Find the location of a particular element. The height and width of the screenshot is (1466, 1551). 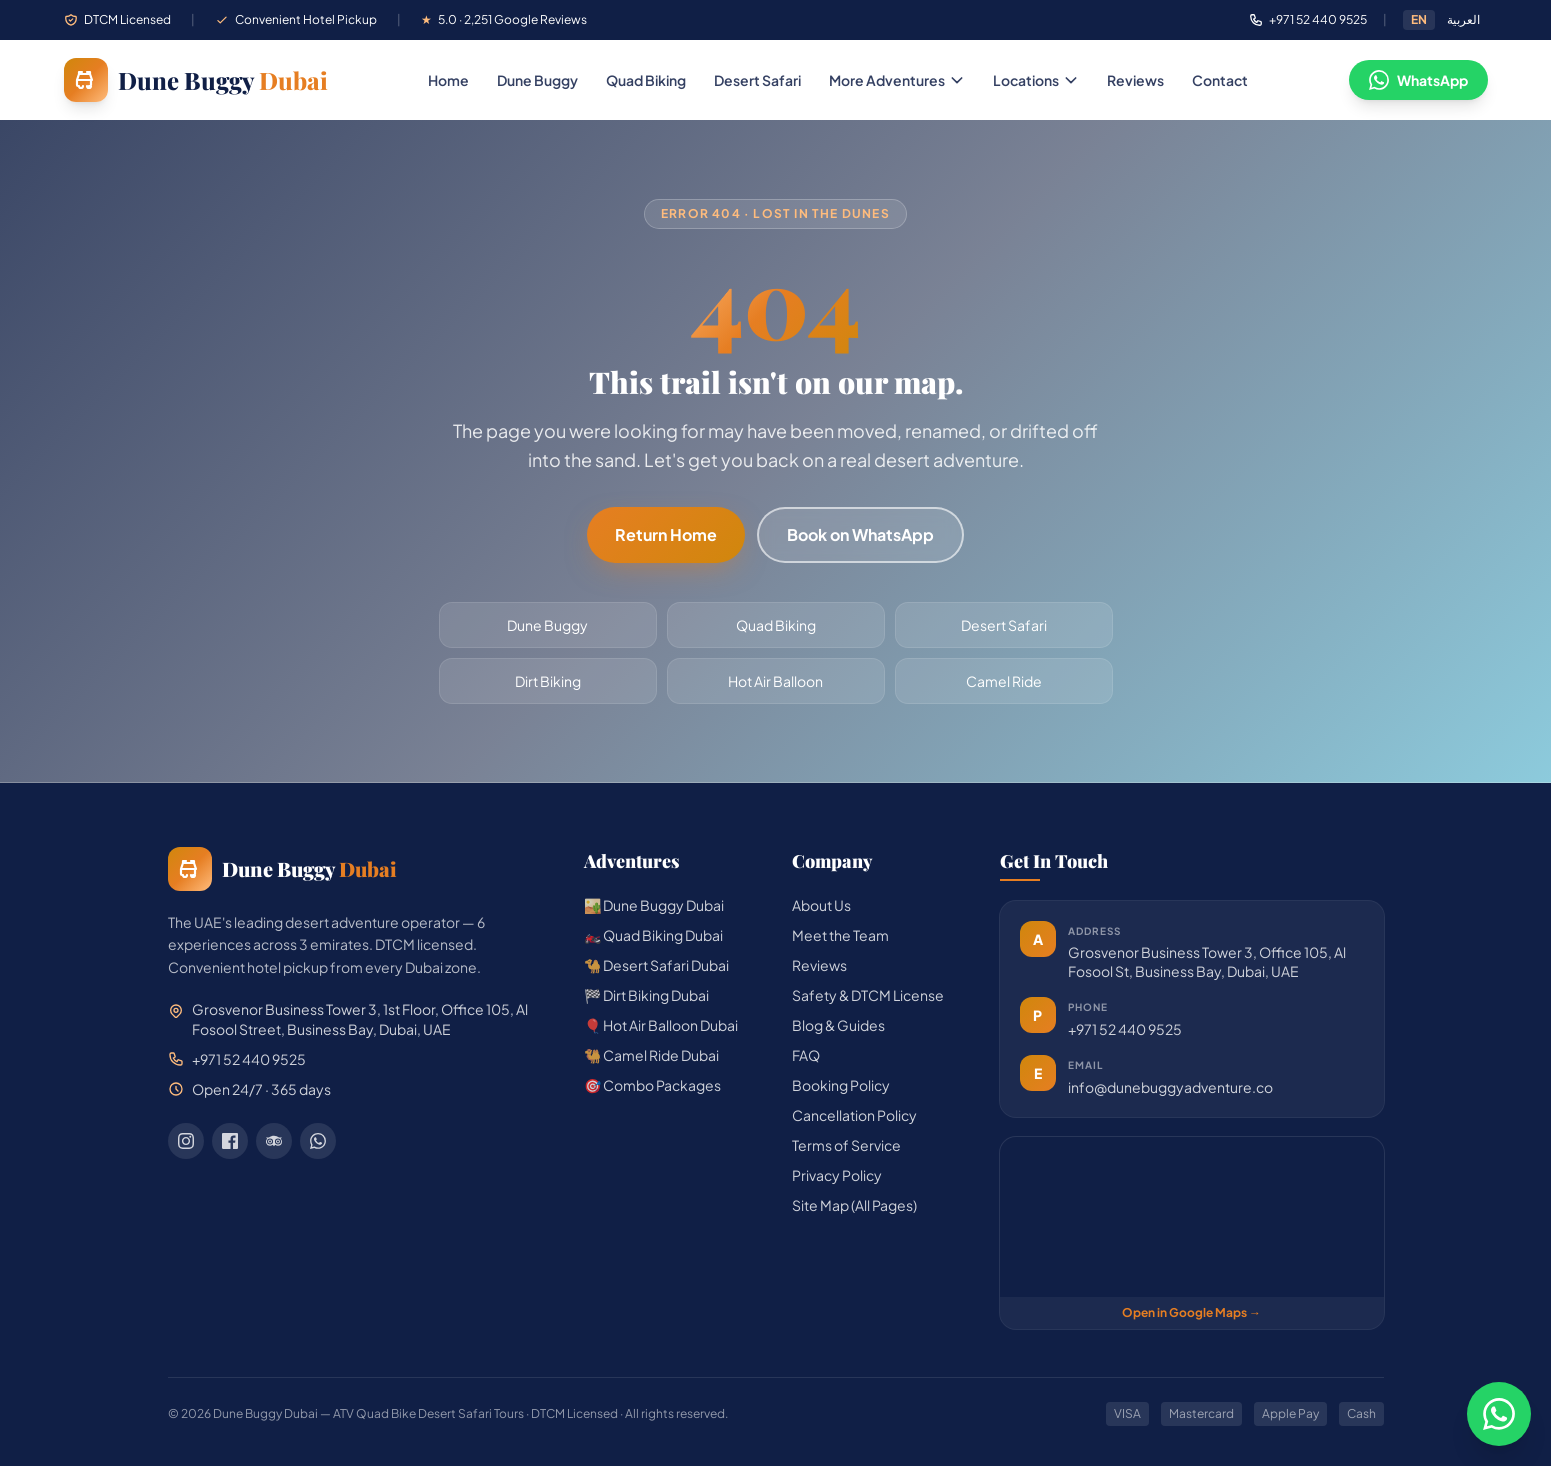

Quad Biking is located at coordinates (646, 80).